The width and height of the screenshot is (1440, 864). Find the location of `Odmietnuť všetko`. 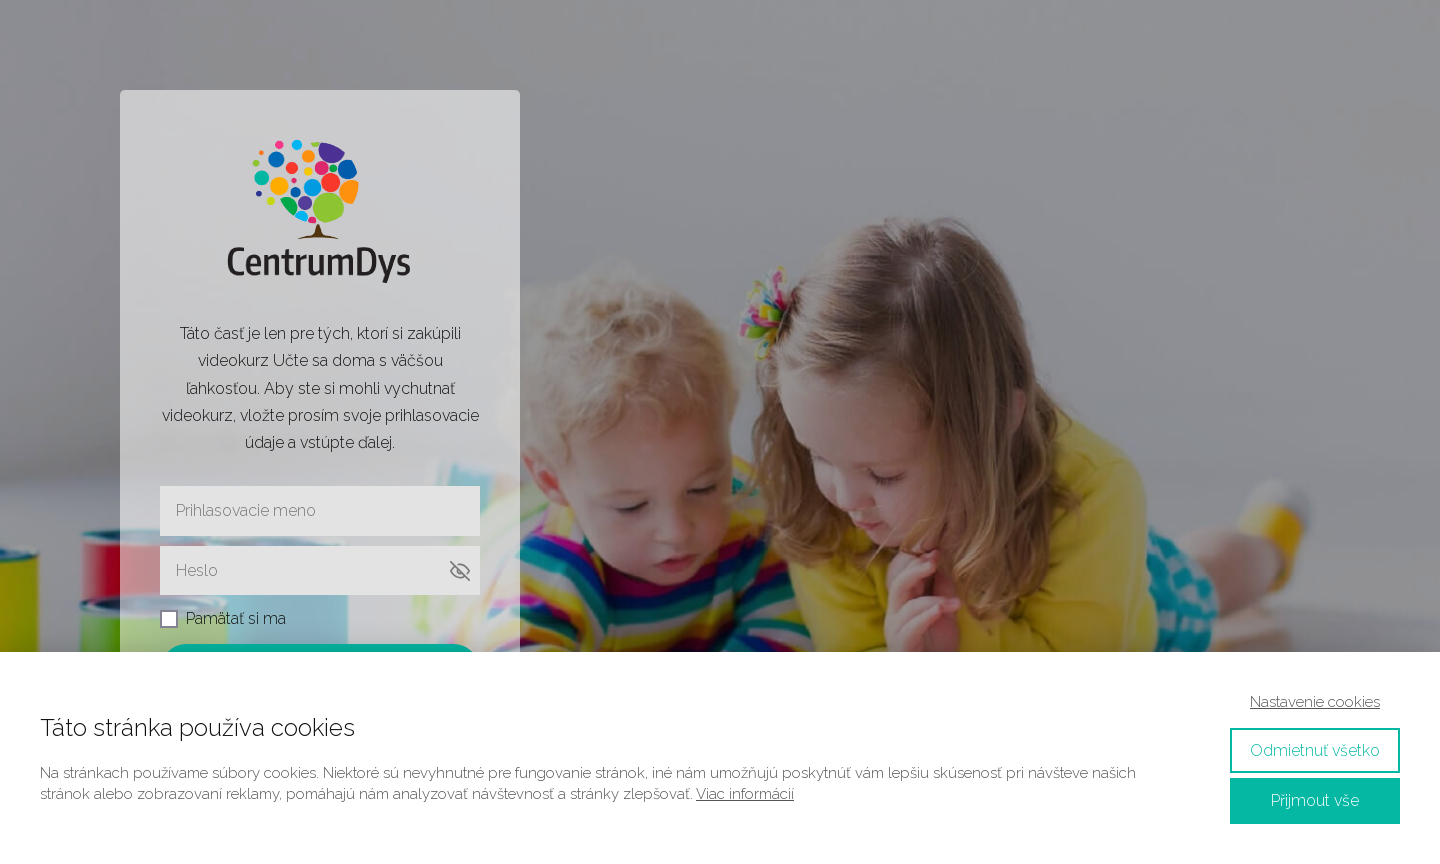

Odmietnuť všetko is located at coordinates (1315, 750).